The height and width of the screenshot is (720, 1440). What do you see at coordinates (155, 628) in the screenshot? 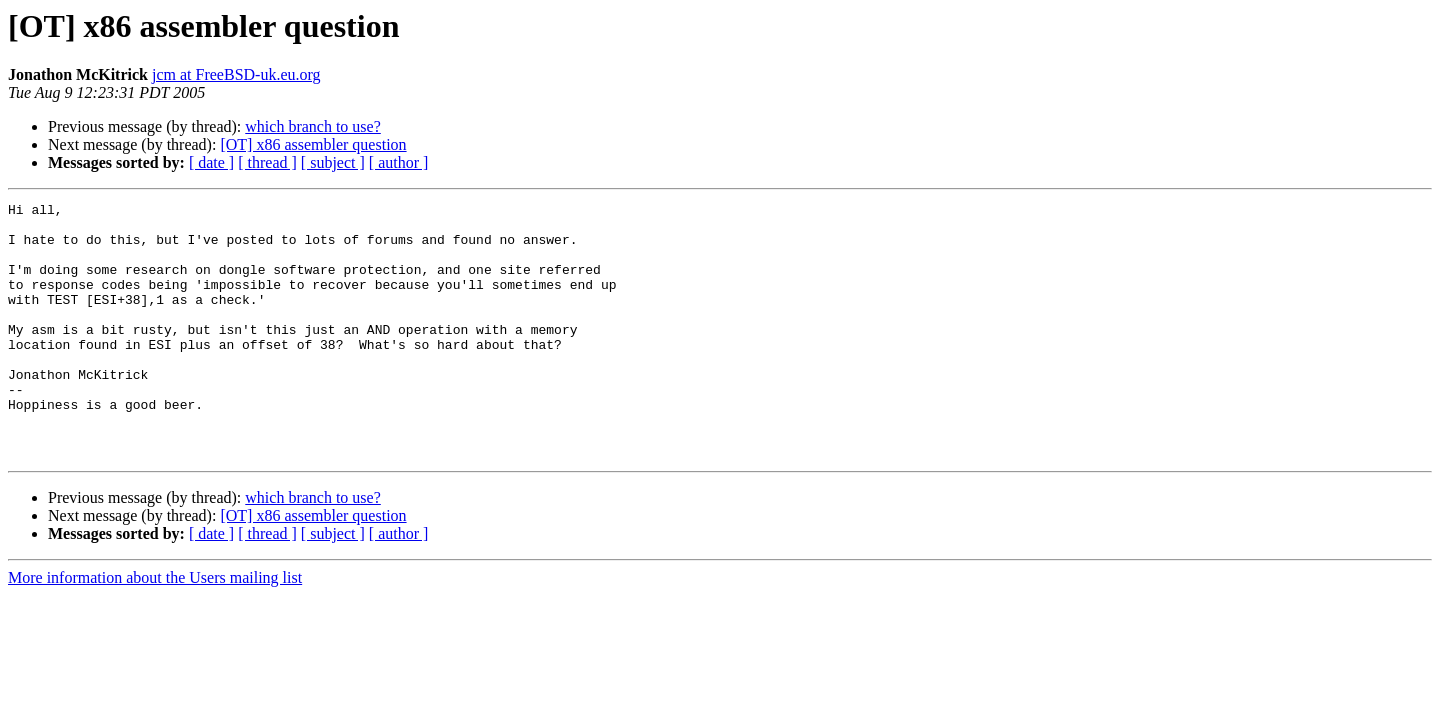
I see `More information about the Users mailing list` at bounding box center [155, 628].